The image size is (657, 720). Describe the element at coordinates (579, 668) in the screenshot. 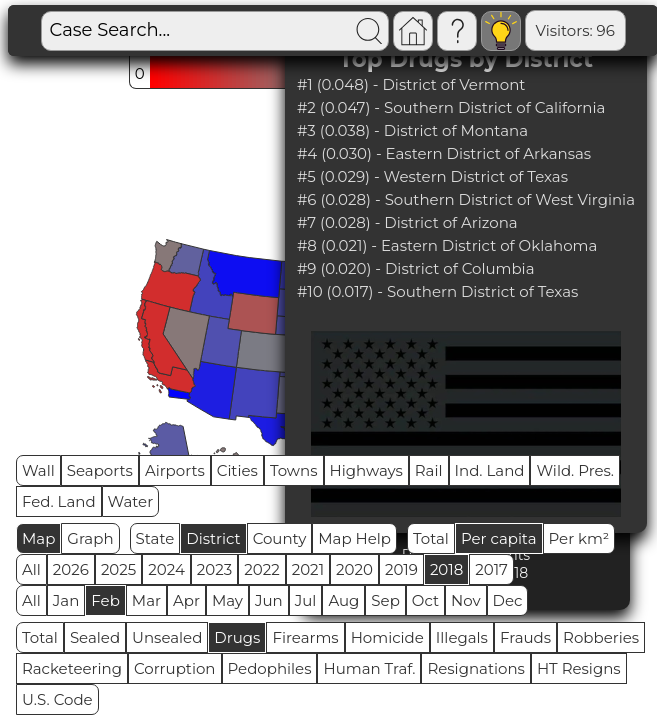

I see `HT Resigns` at that location.